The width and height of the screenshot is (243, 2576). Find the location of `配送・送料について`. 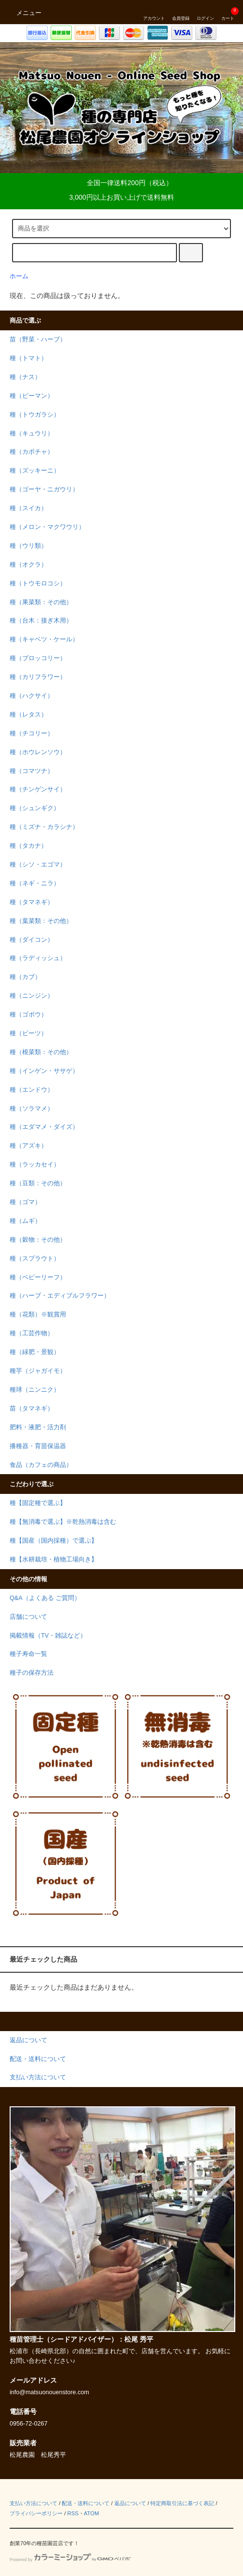

配送・送料について is located at coordinates (85, 2503).